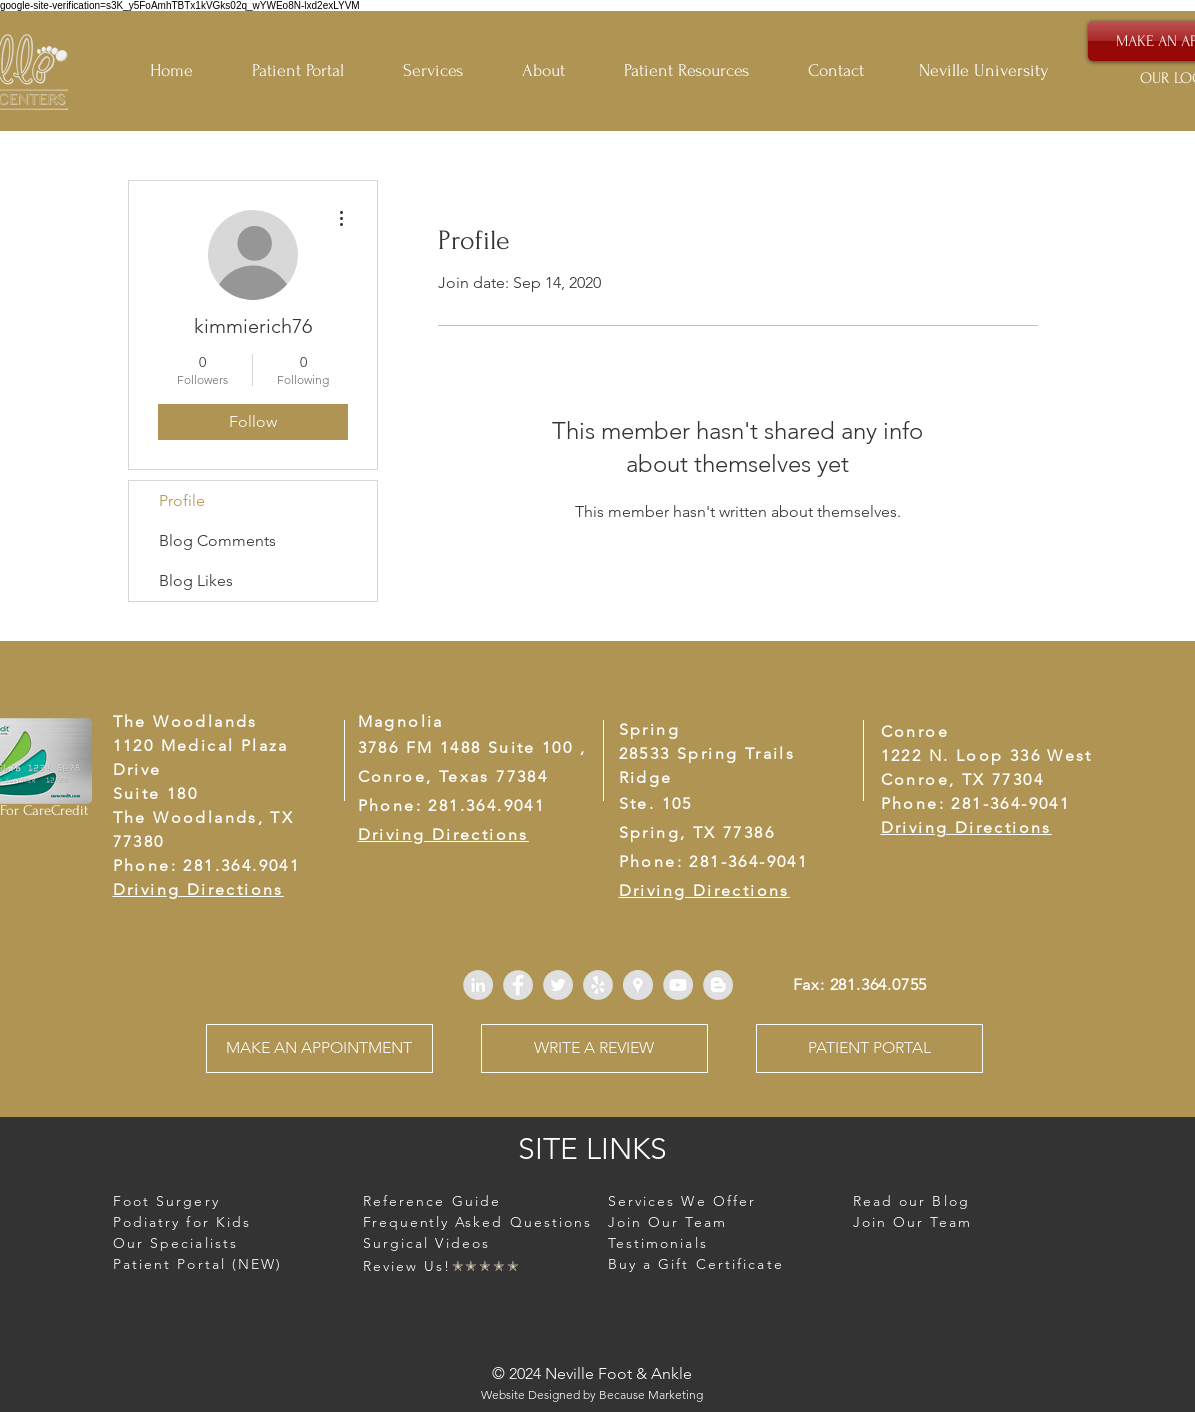  Describe the element at coordinates (647, 1394) in the screenshot. I see `Because Marketin` at that location.